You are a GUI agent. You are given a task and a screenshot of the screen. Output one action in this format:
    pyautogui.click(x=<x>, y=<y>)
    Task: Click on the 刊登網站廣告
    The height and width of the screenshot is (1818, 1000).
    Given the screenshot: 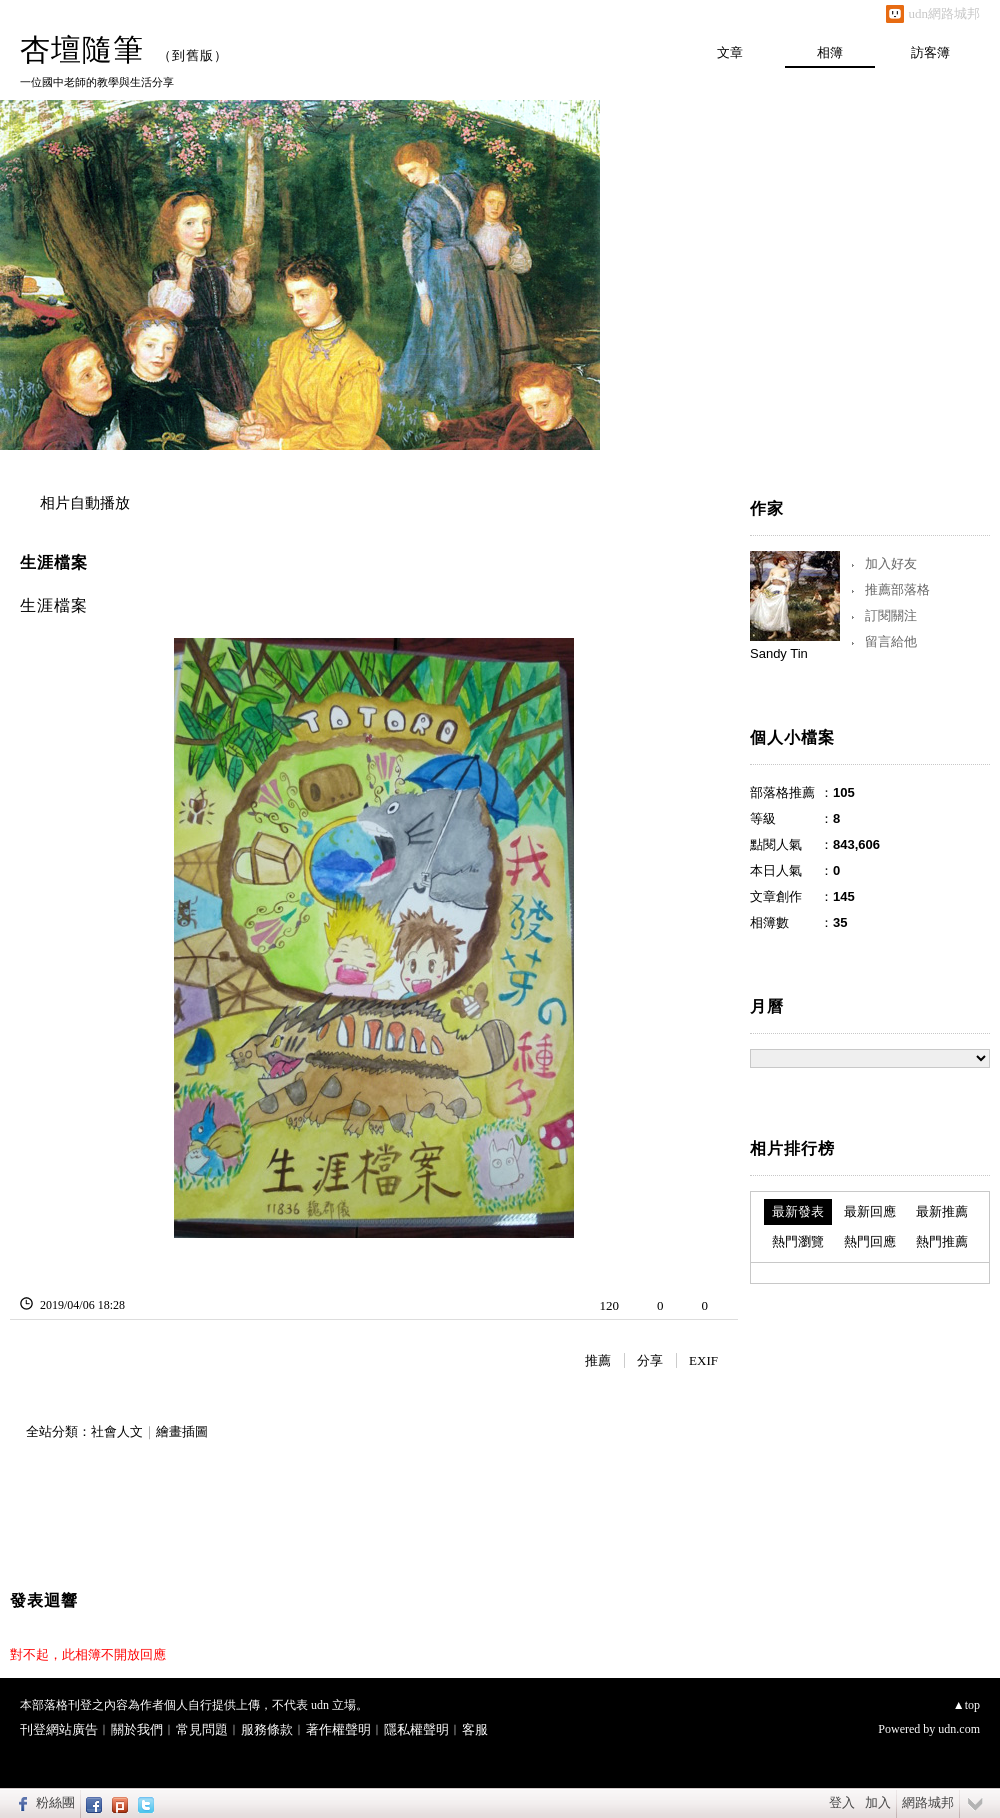 What is the action you would take?
    pyautogui.click(x=59, y=1729)
    